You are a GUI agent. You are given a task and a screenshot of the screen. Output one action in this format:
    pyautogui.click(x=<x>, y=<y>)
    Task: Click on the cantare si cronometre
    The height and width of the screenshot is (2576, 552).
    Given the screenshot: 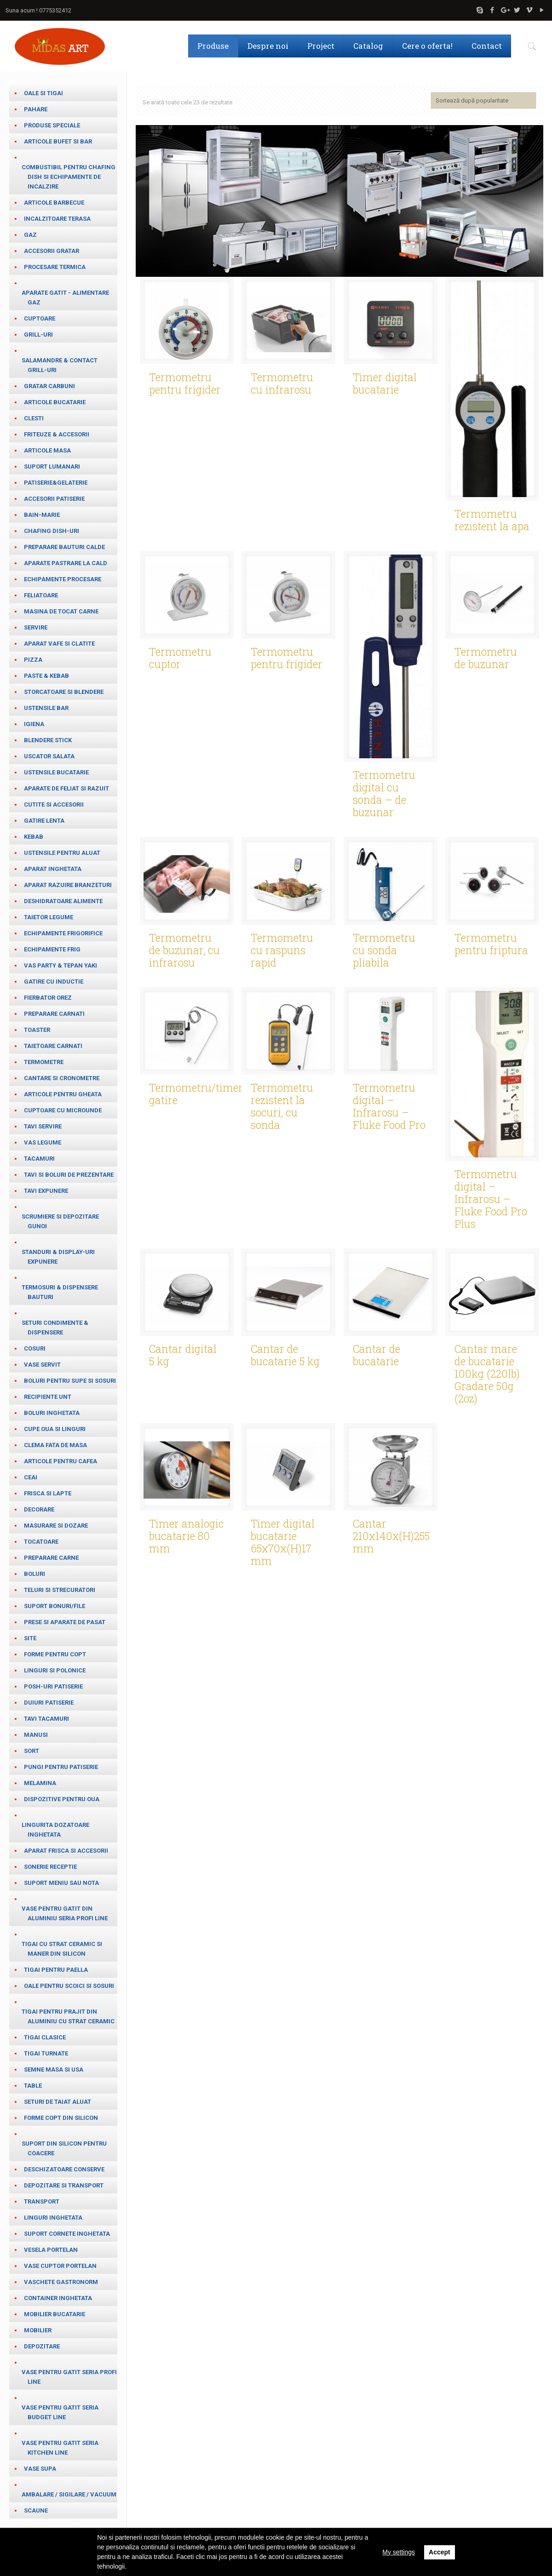 What is the action you would take?
    pyautogui.click(x=61, y=1078)
    